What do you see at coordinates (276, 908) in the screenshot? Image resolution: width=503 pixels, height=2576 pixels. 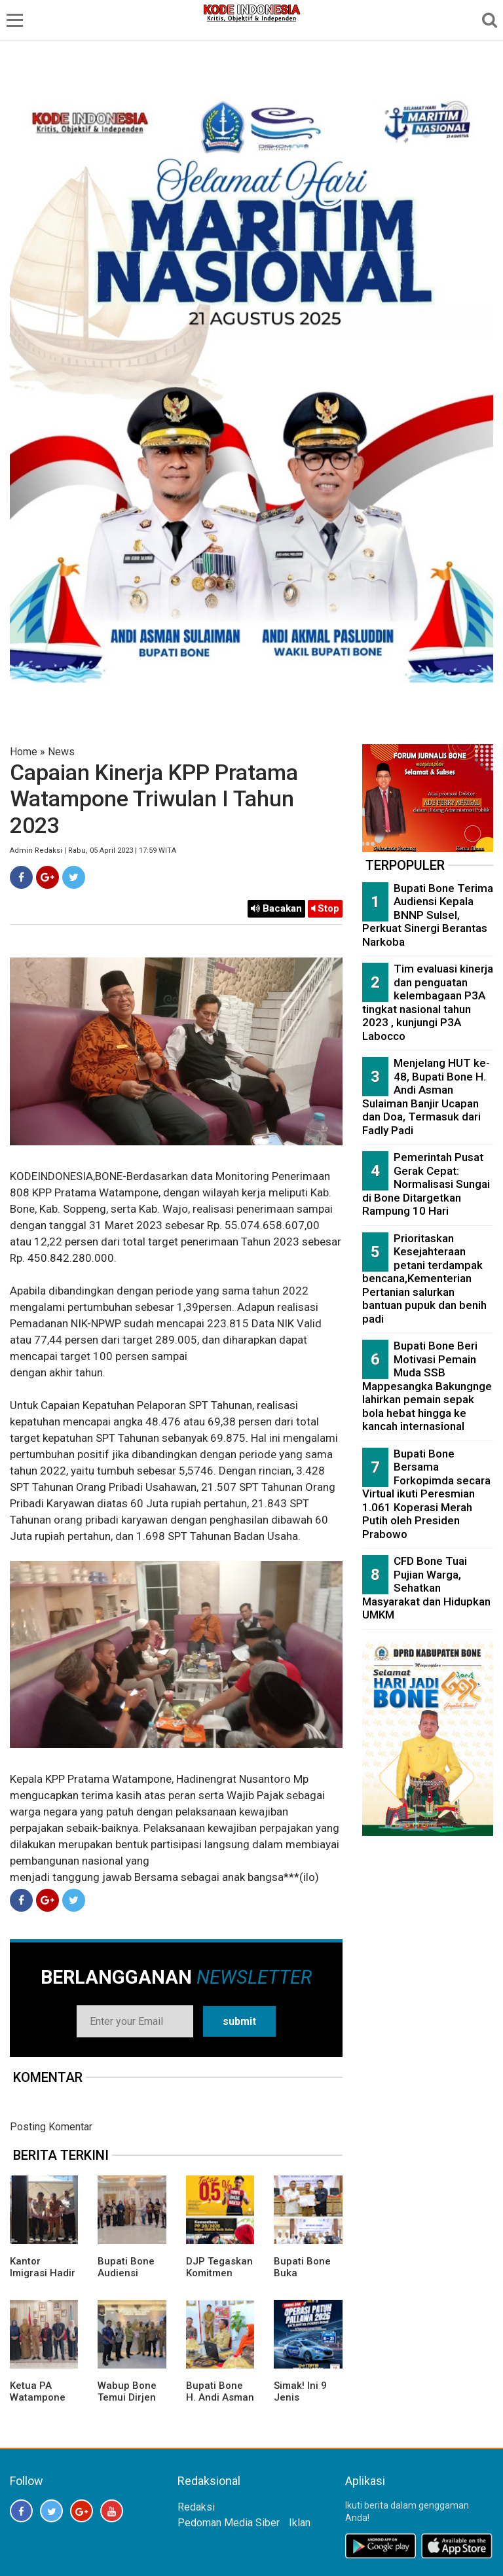 I see `Bacakan` at bounding box center [276, 908].